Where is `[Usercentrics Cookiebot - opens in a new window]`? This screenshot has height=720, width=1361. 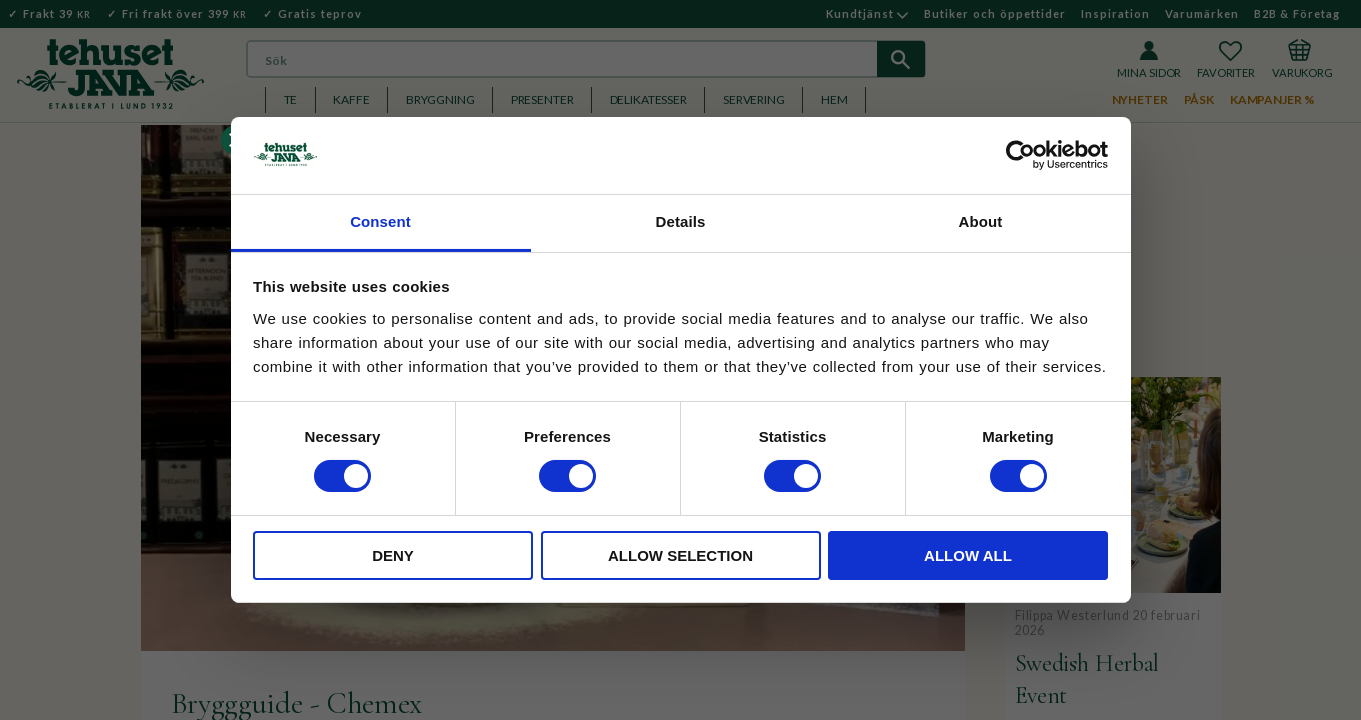
[Usercentrics Cookiebot - opens in a new window] is located at coordinates (1020, 155).